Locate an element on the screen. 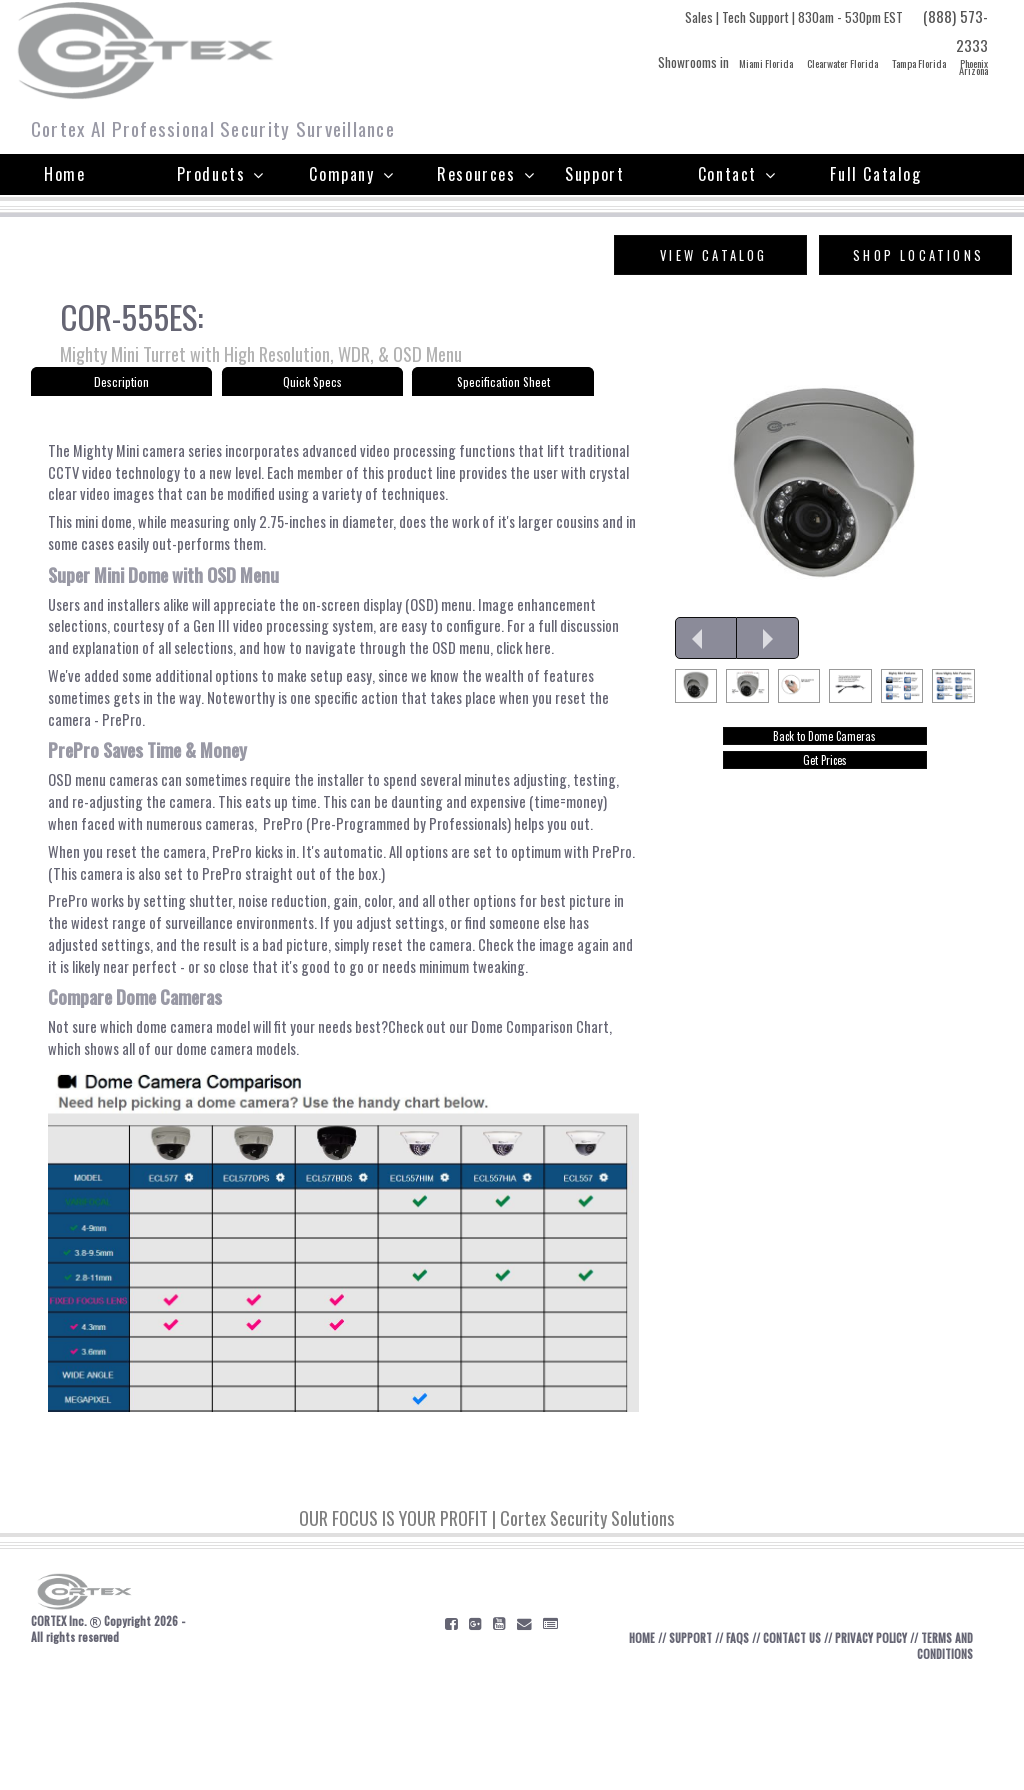 This screenshot has width=1024, height=1790. Company is located at coordinates (351, 174).